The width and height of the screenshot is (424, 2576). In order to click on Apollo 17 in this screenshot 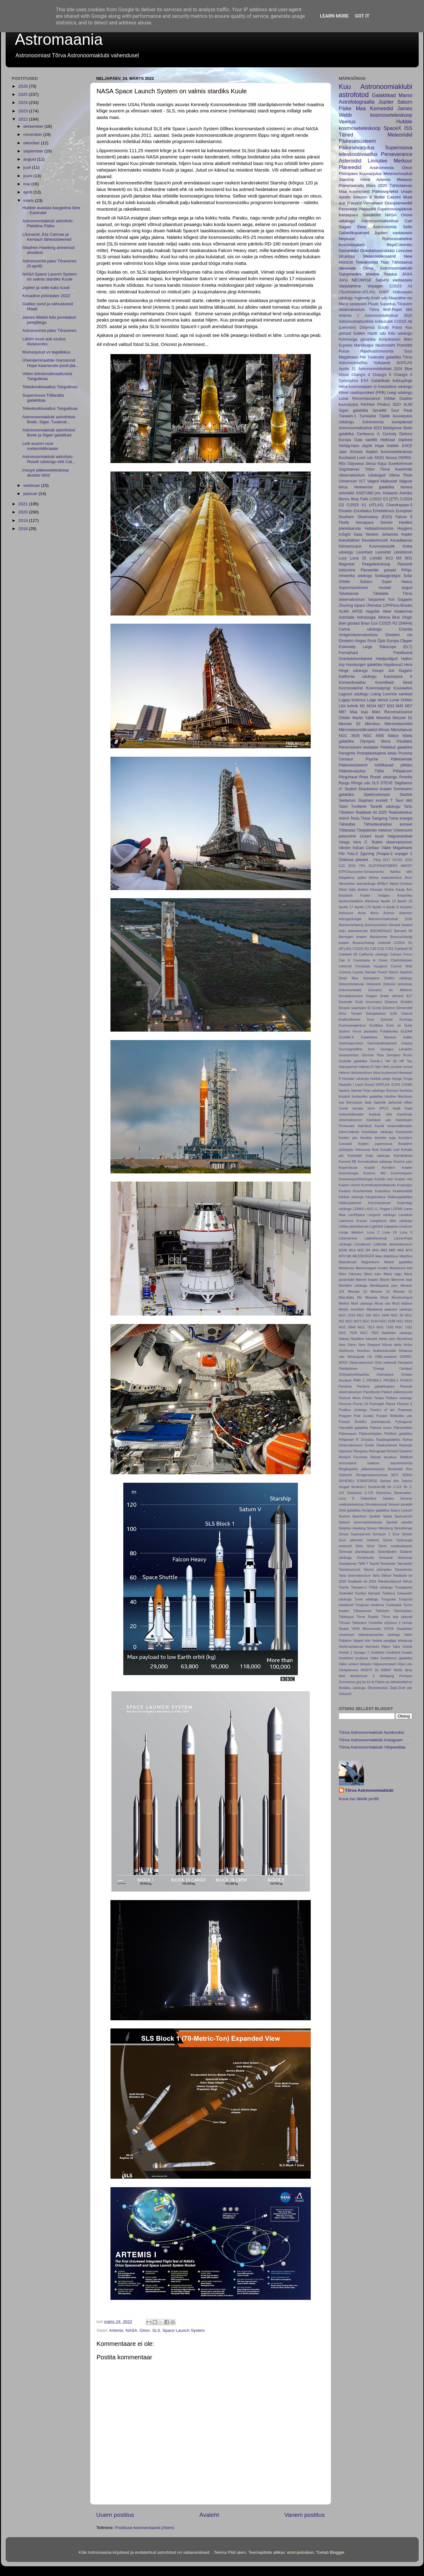, I will do `click(346, 907)`.